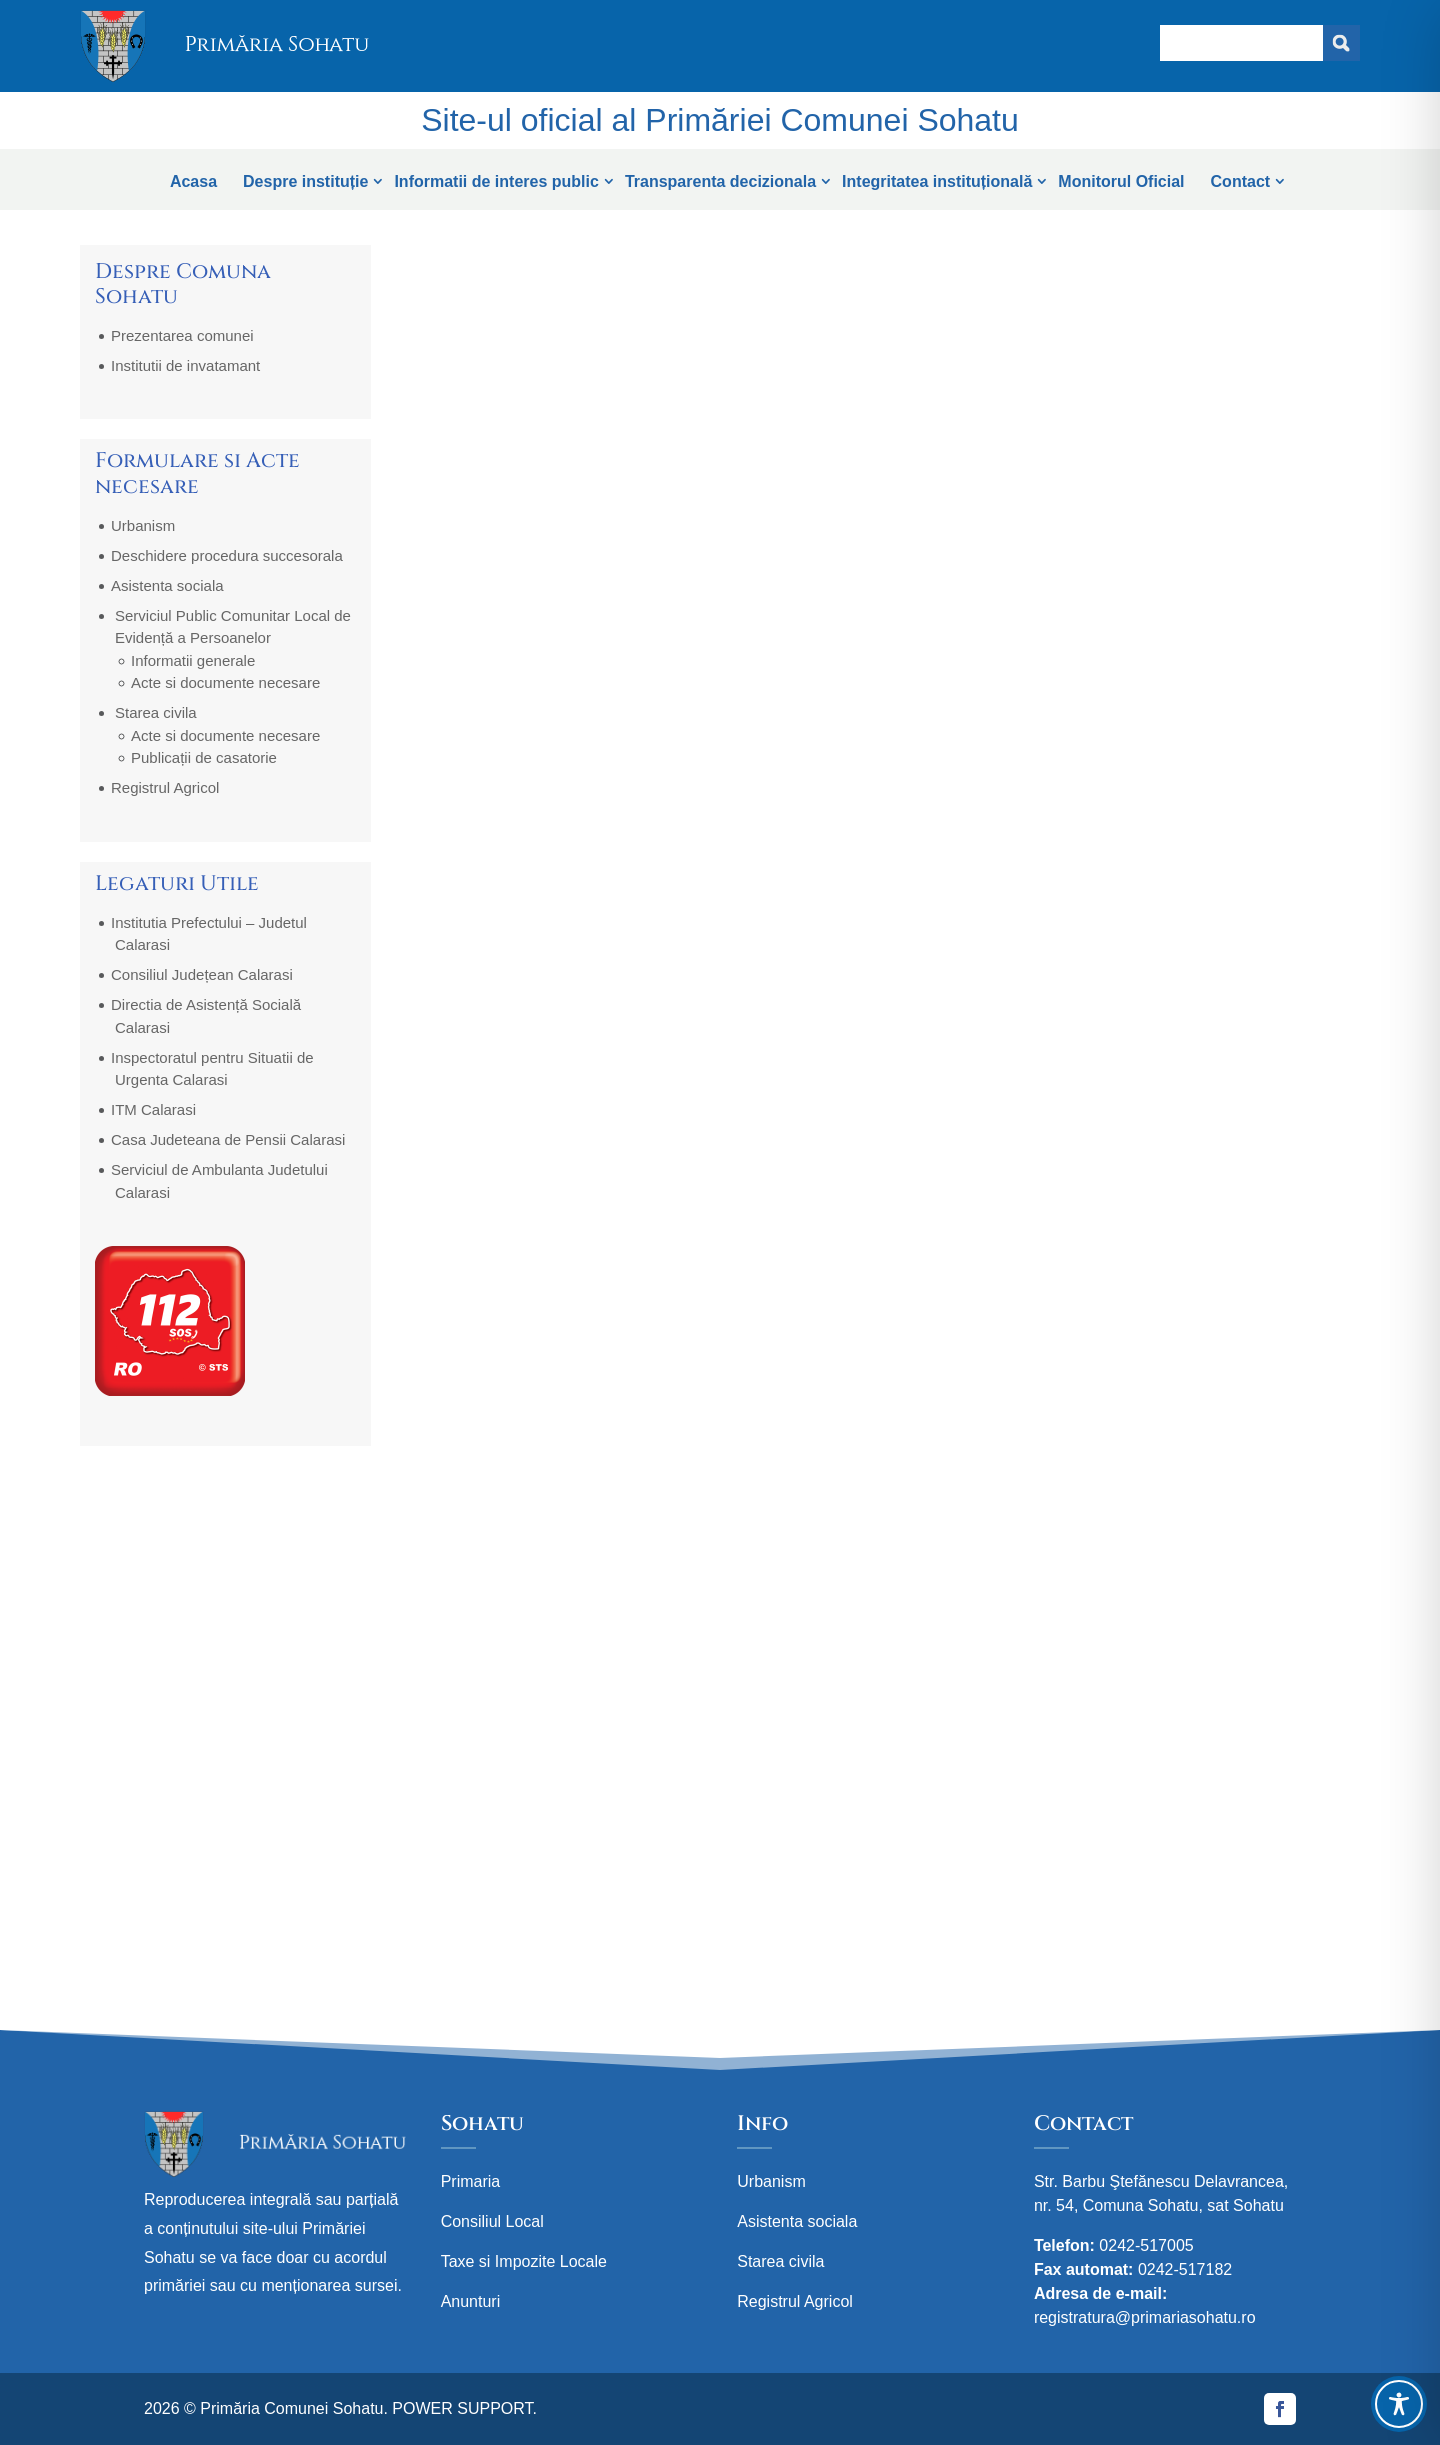  I want to click on Consiliul Județean Calarasi, so click(202, 974).